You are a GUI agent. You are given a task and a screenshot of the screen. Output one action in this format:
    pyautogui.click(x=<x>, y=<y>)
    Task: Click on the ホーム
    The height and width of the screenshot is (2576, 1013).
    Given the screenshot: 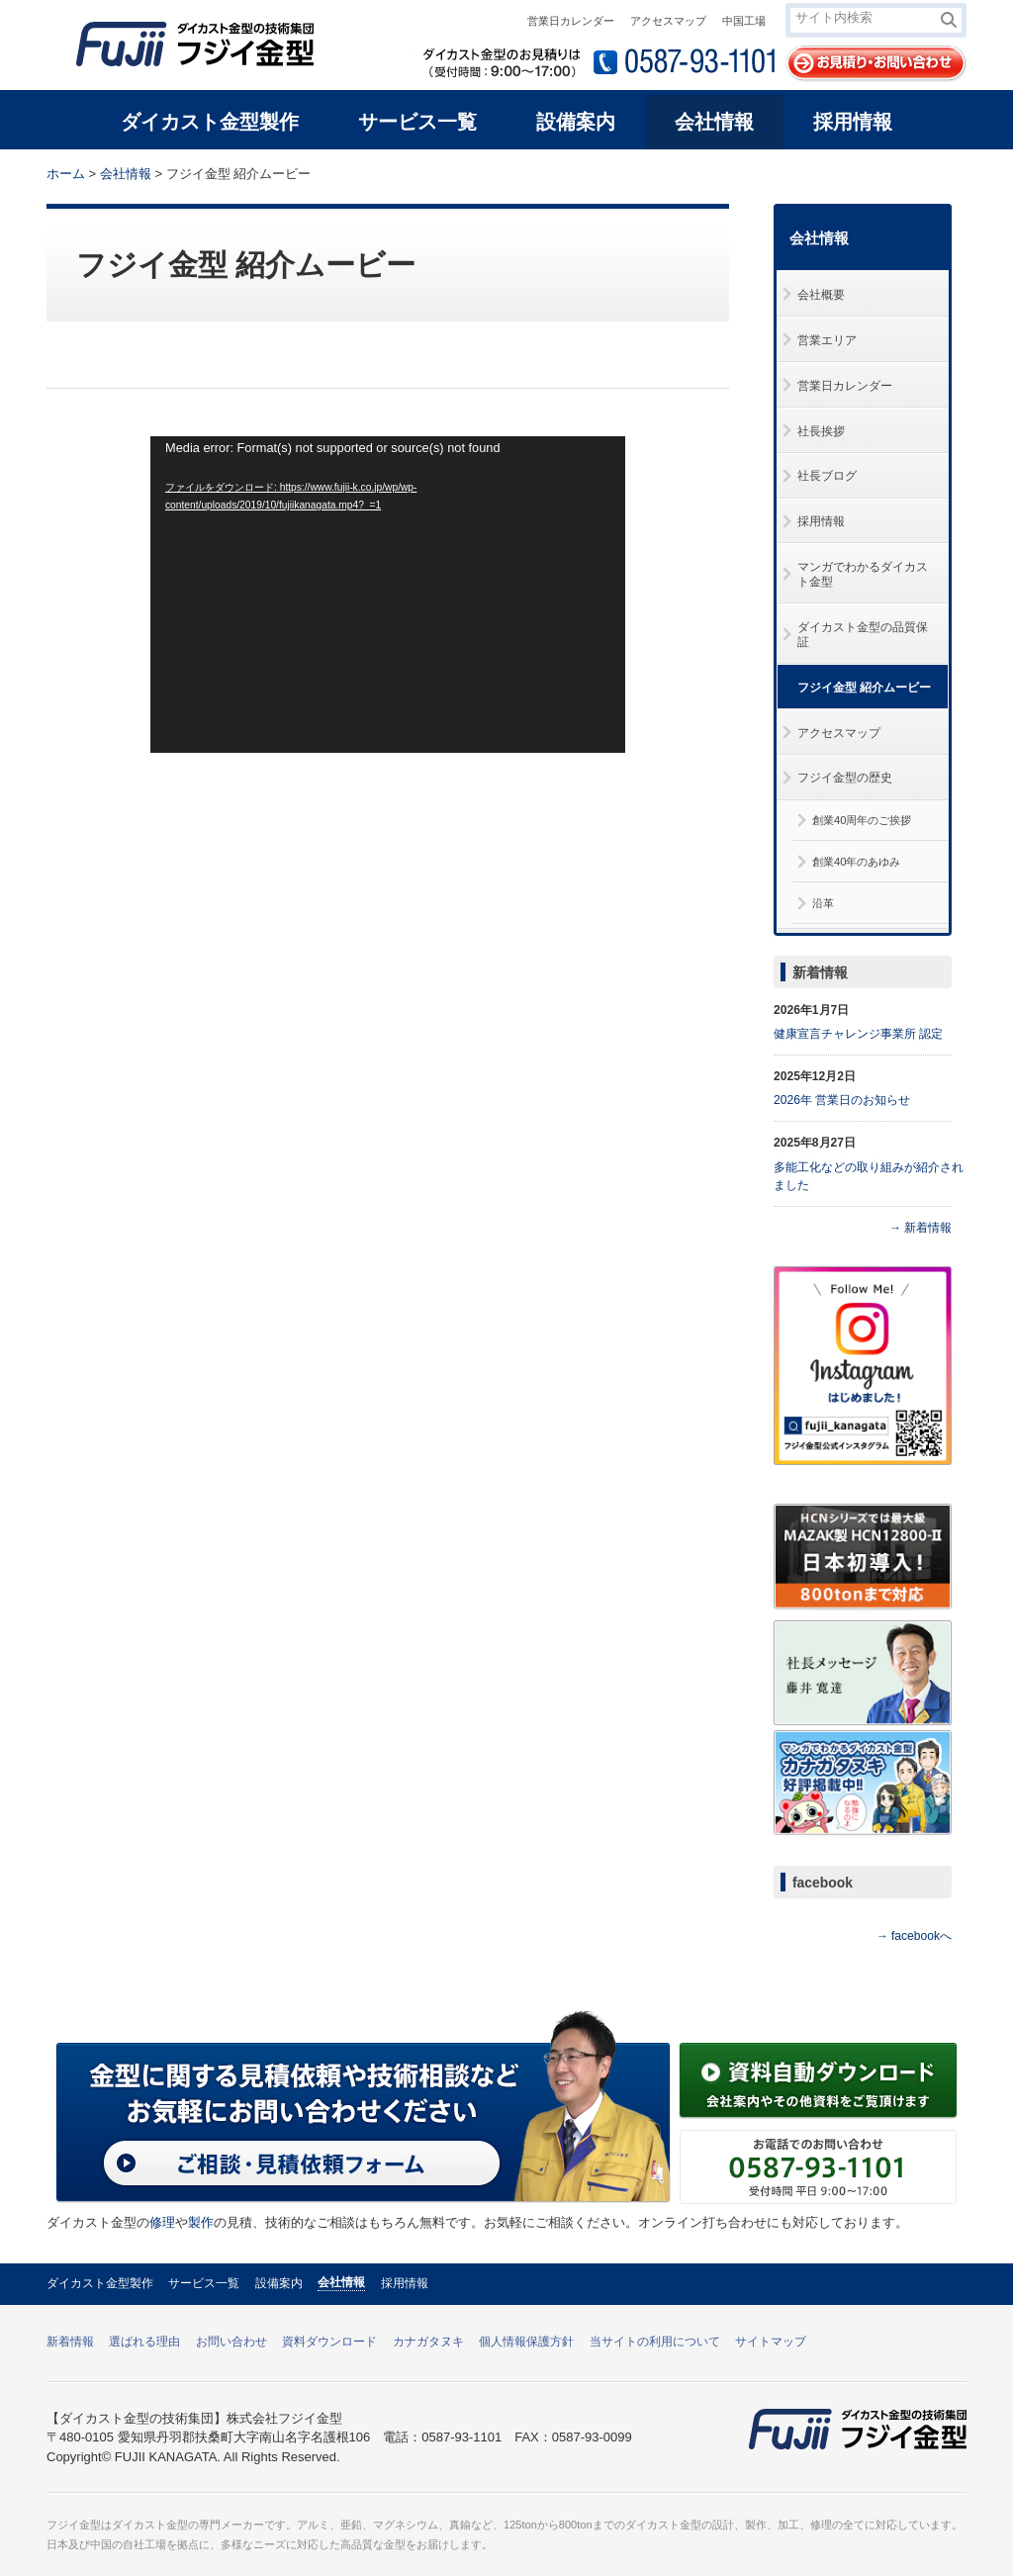 What is the action you would take?
    pyautogui.click(x=65, y=173)
    